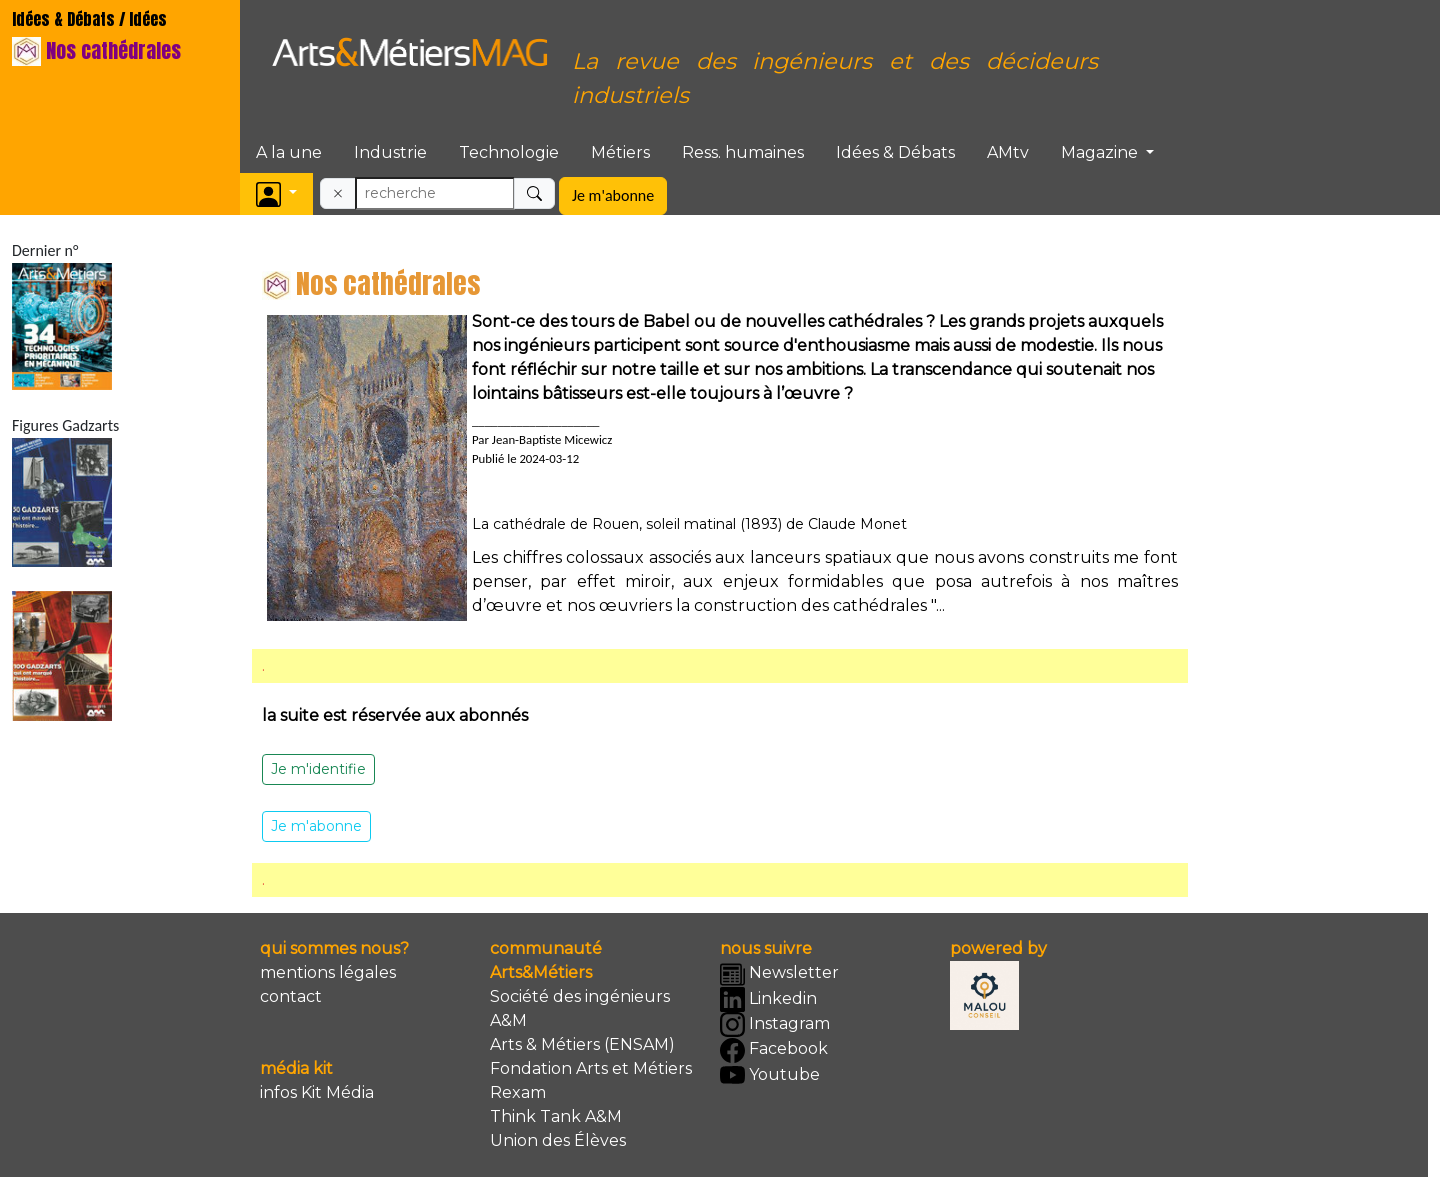 This screenshot has width=1440, height=1177. Describe the element at coordinates (582, 1044) in the screenshot. I see `Arts & Métiers (ENSAM)` at that location.